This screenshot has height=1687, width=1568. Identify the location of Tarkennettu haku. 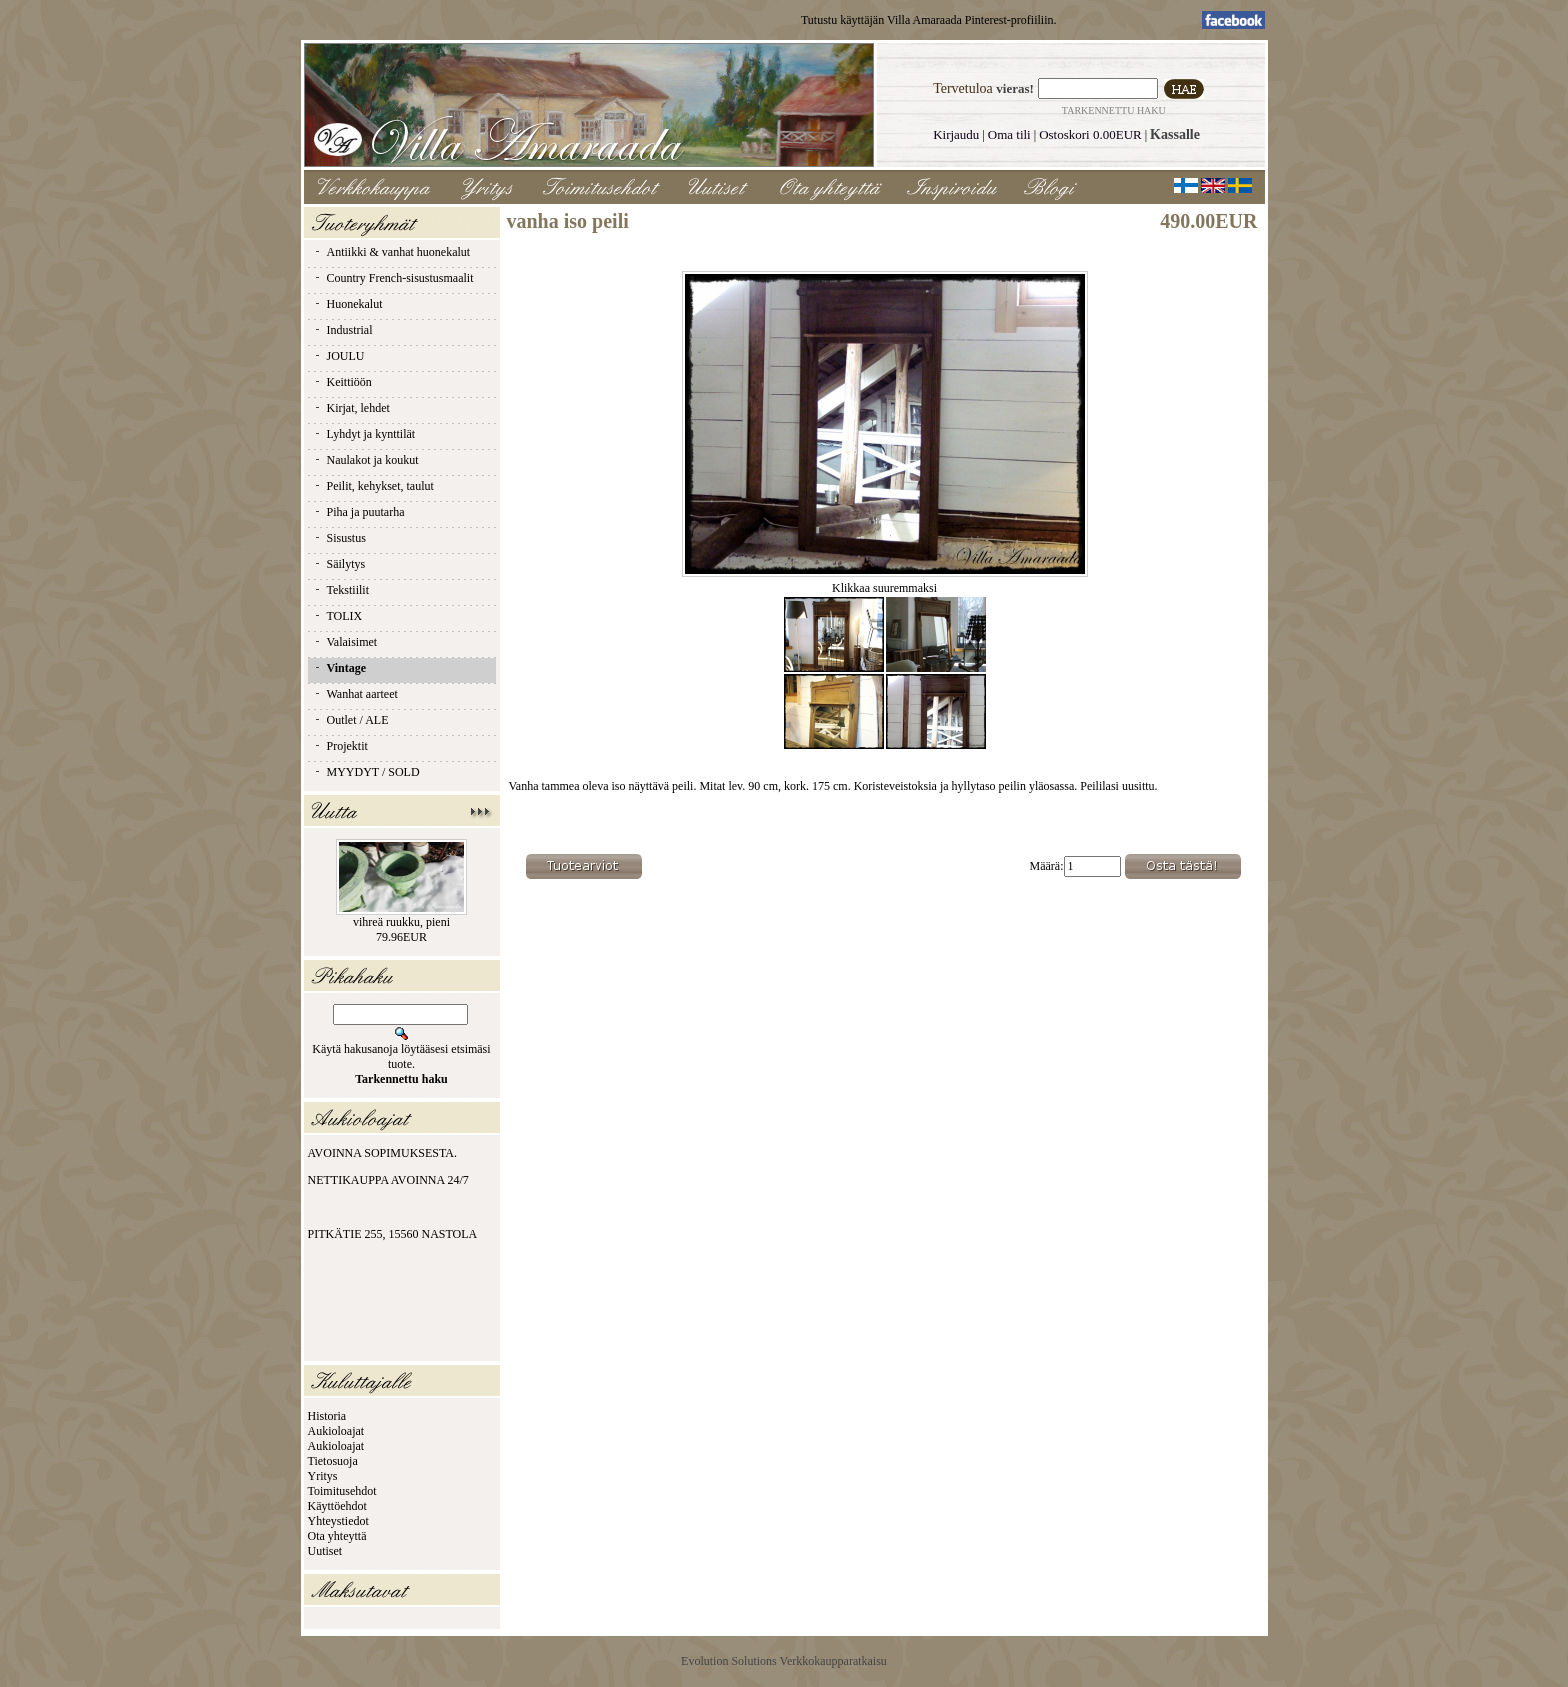
(1114, 110).